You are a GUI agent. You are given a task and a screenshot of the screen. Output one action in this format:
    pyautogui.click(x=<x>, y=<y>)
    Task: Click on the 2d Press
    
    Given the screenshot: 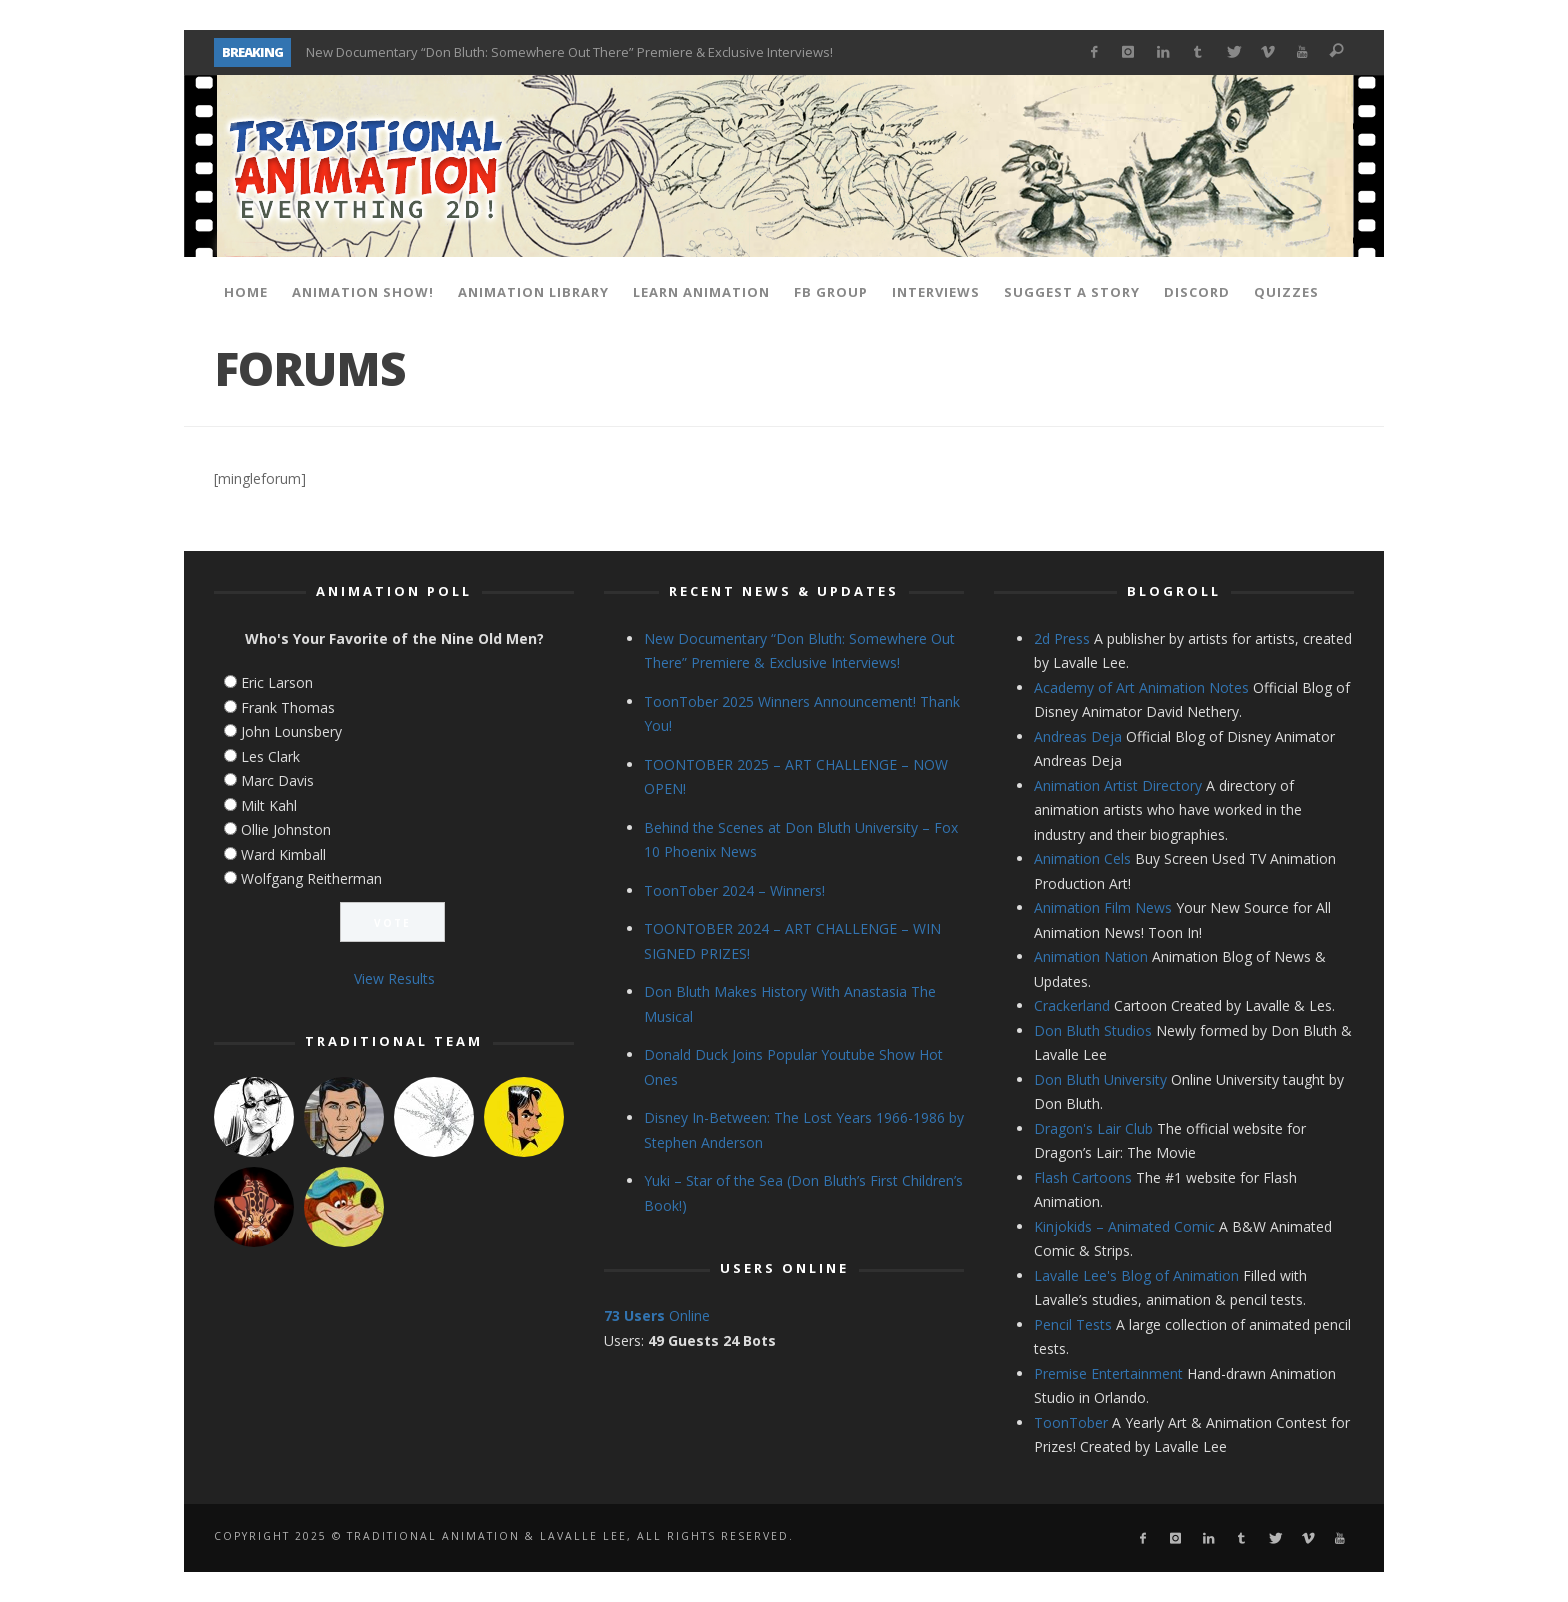 What is the action you would take?
    pyautogui.click(x=1062, y=638)
    